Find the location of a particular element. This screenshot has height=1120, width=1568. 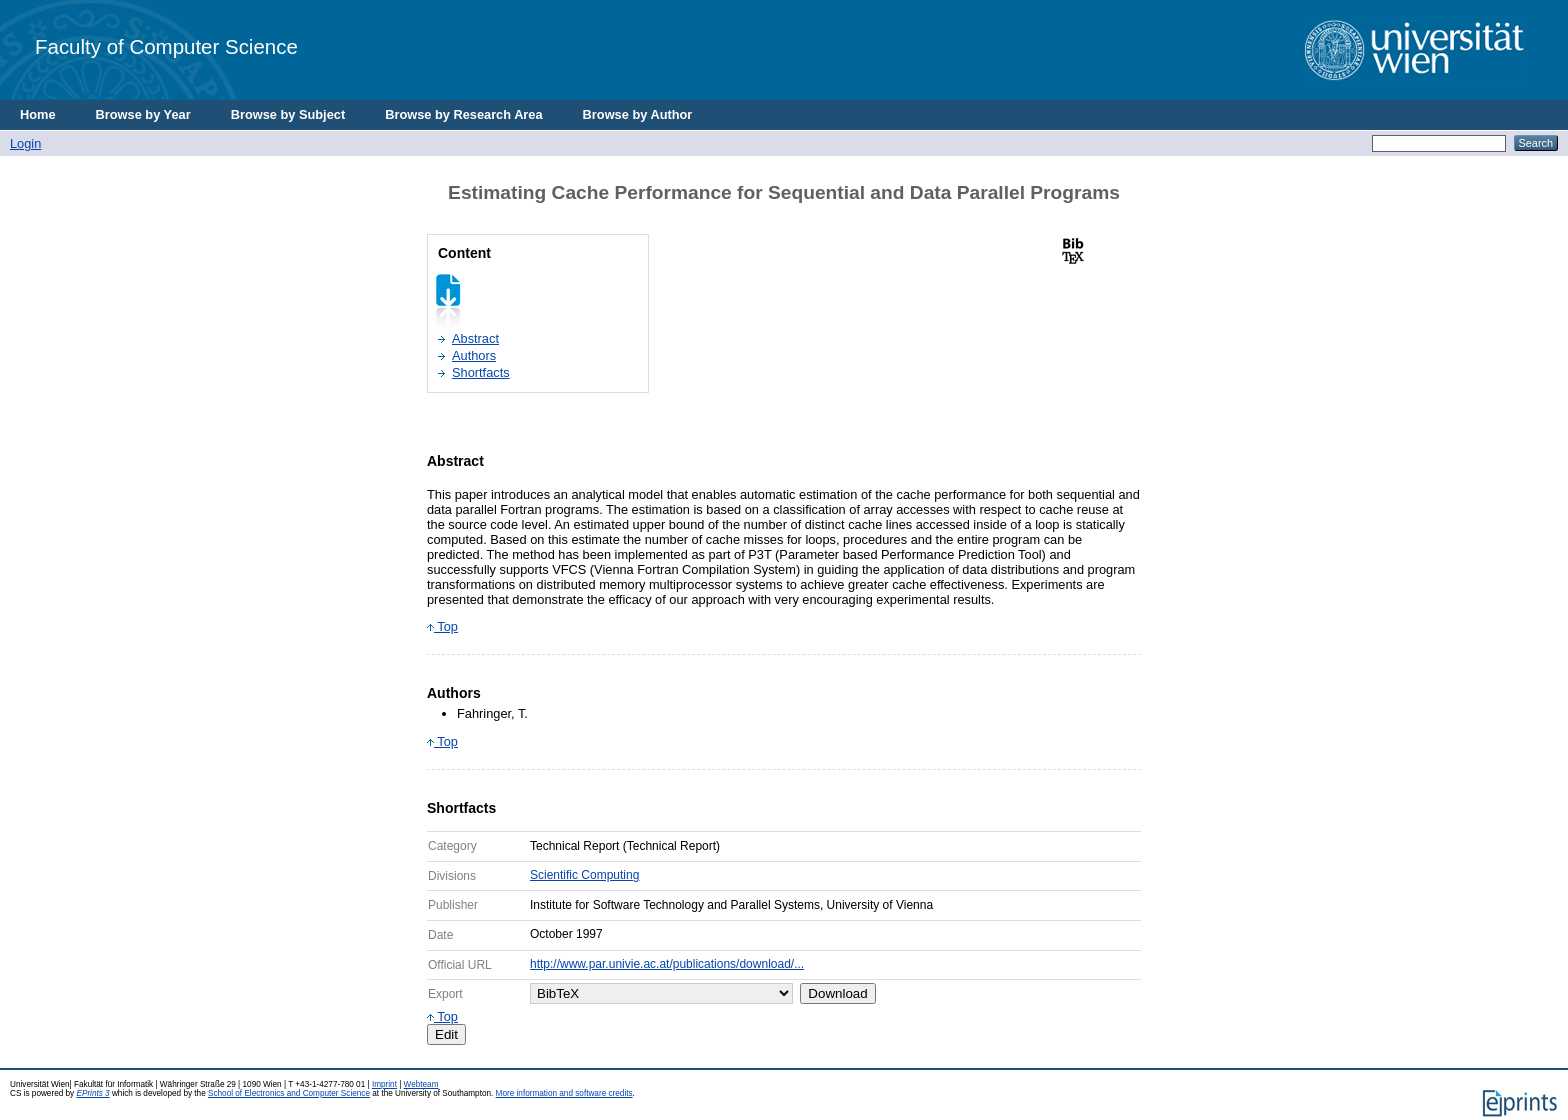

Edit is located at coordinates (446, 1034).